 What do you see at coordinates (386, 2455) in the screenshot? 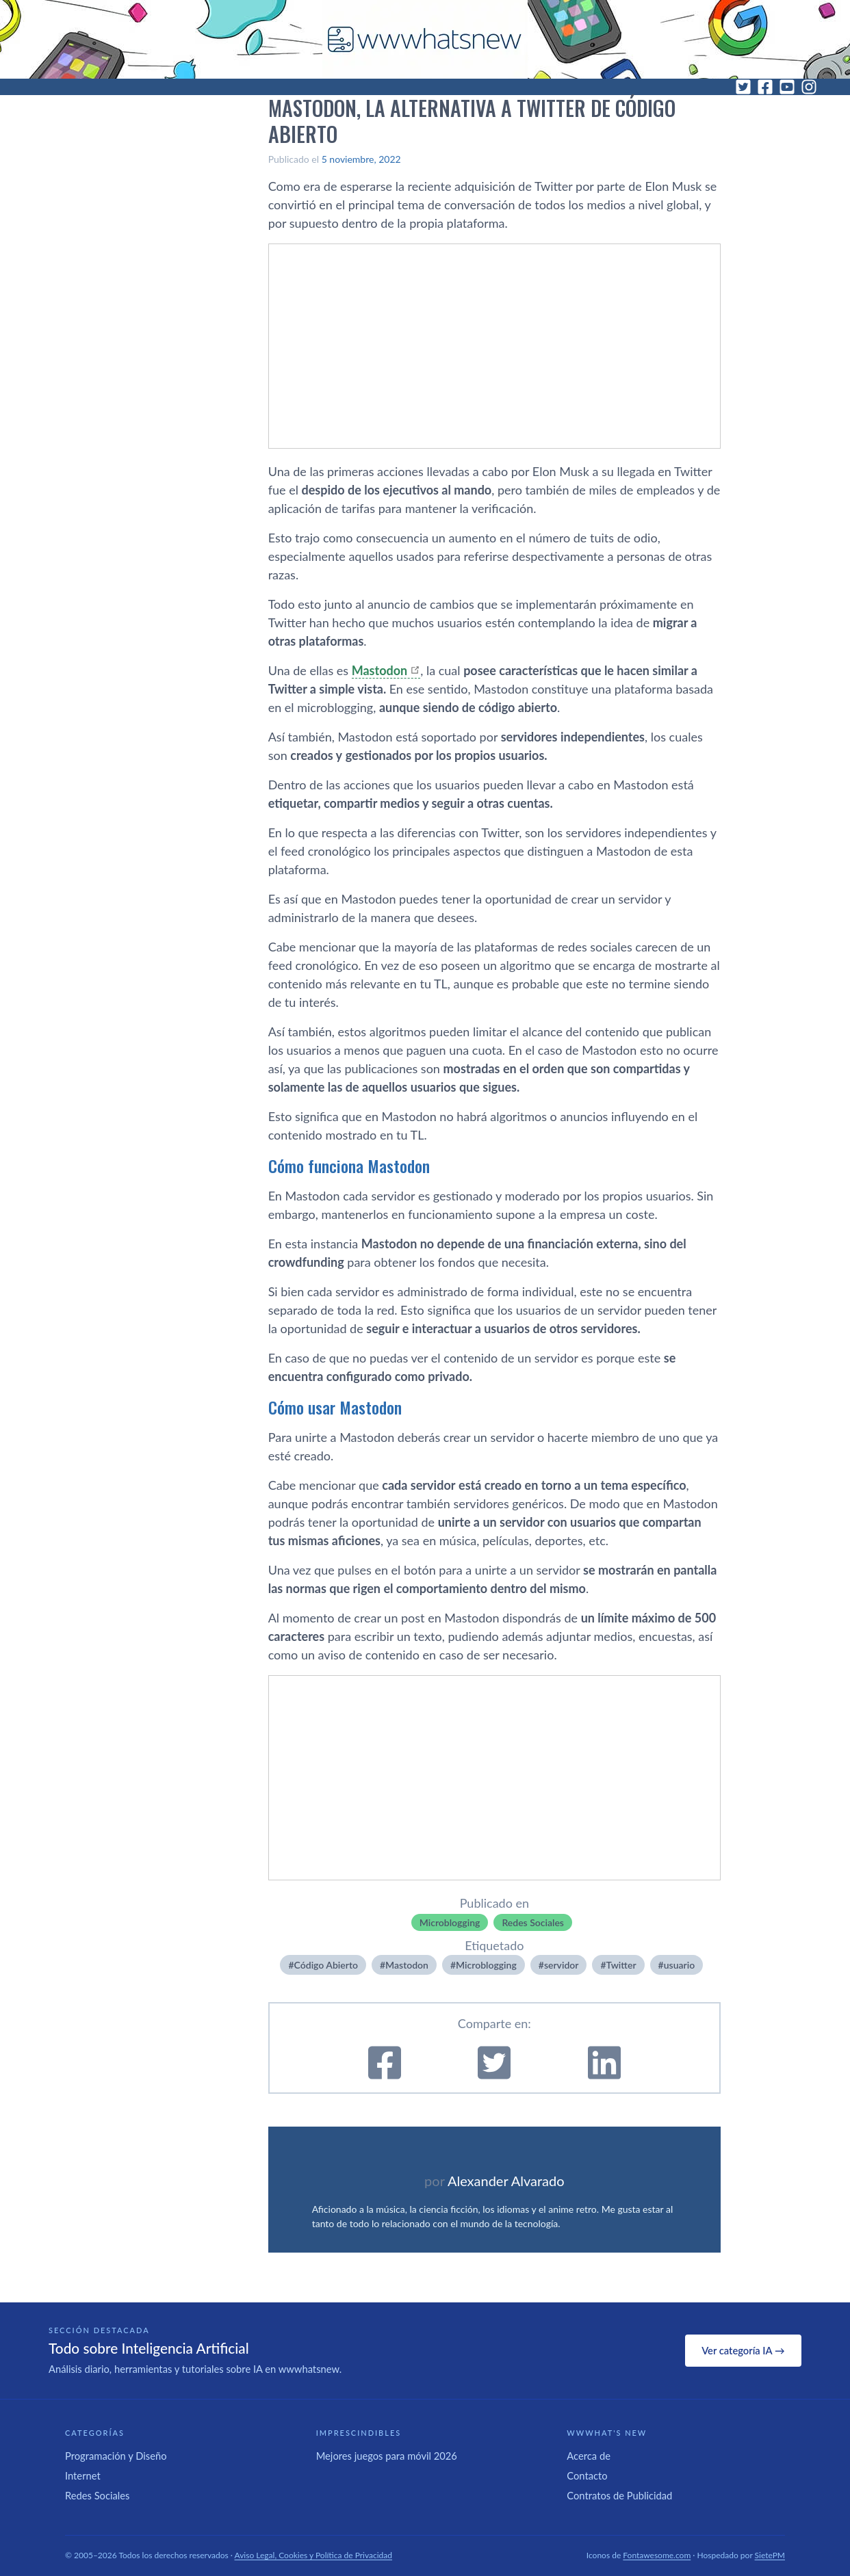
I see `Mejores juegos para móvil 2026` at bounding box center [386, 2455].